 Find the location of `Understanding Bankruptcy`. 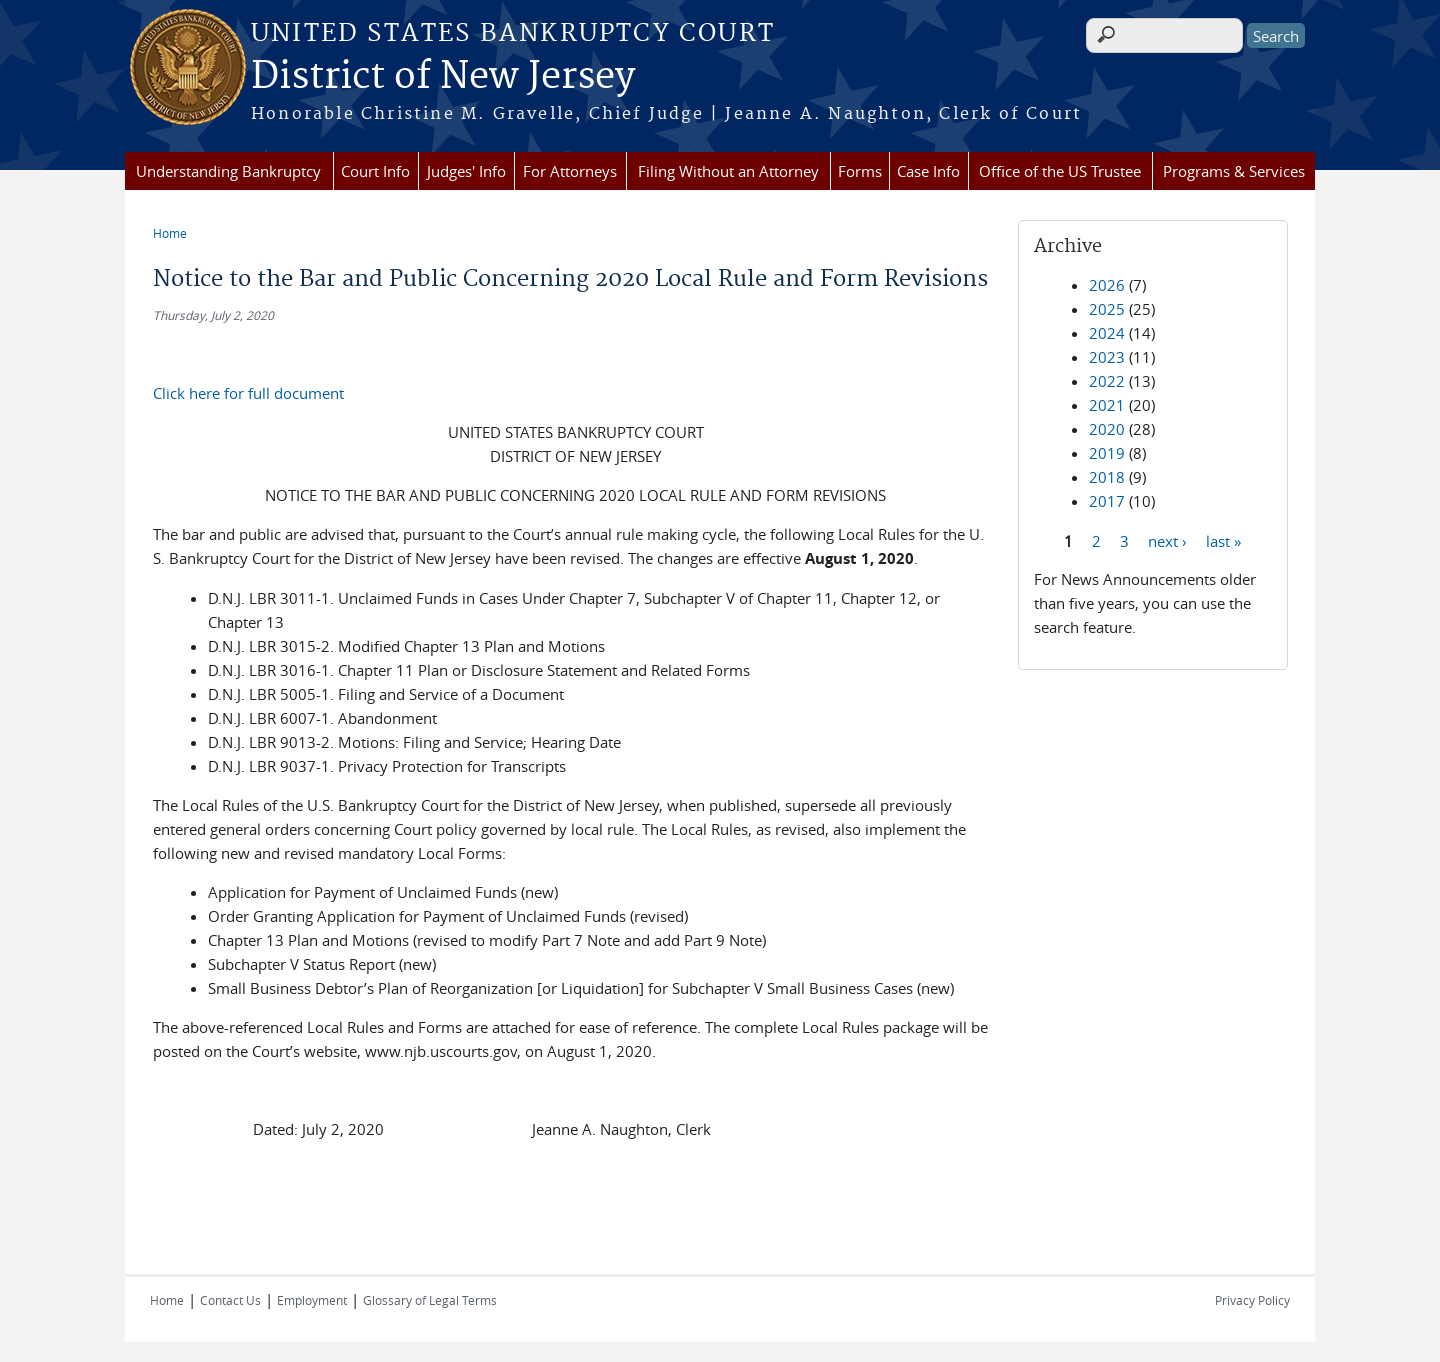

Understanding Bankruptcy is located at coordinates (228, 171).